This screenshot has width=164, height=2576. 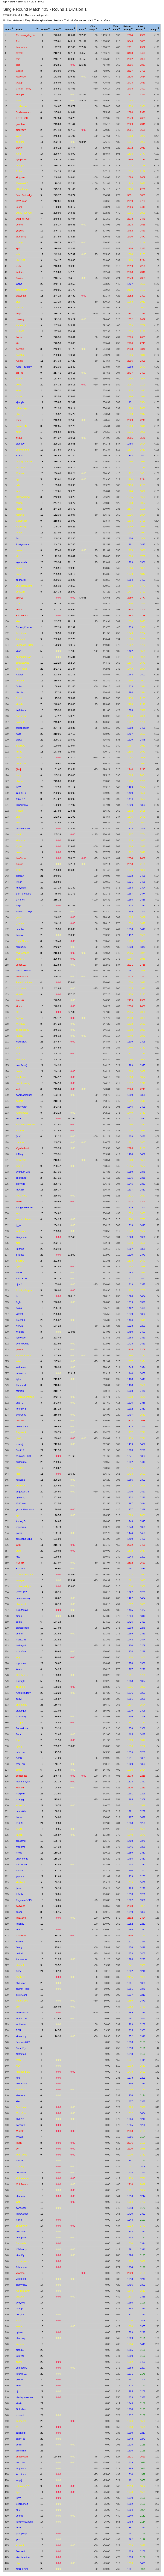 What do you see at coordinates (71, 627) in the screenshot?
I see `222.37` at bounding box center [71, 627].